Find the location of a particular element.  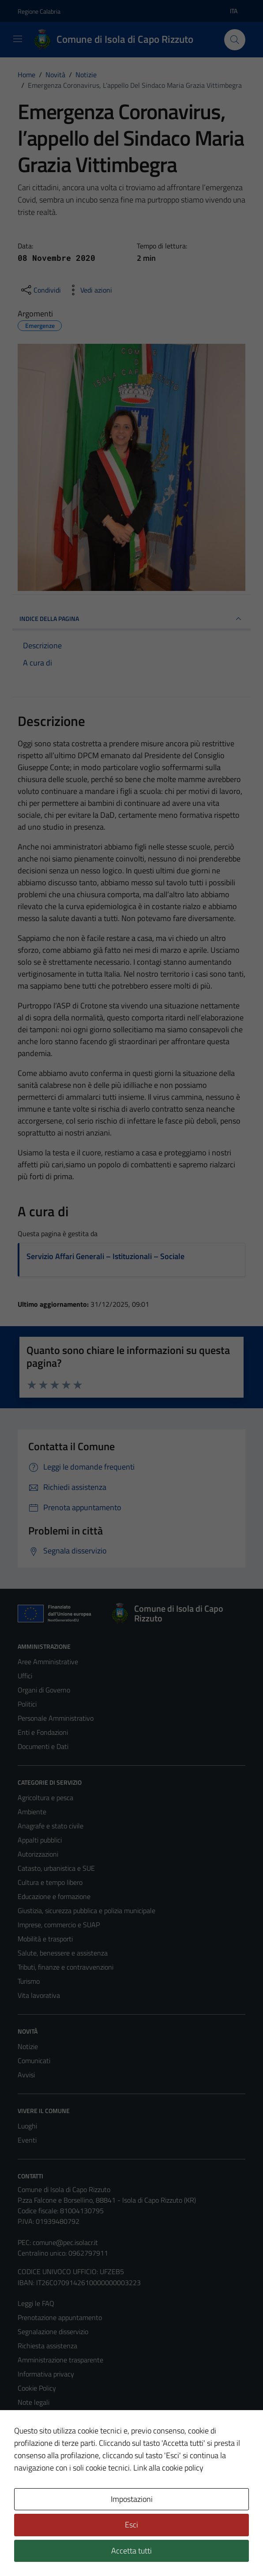

Mobilità e trasporti is located at coordinates (45, 1938).